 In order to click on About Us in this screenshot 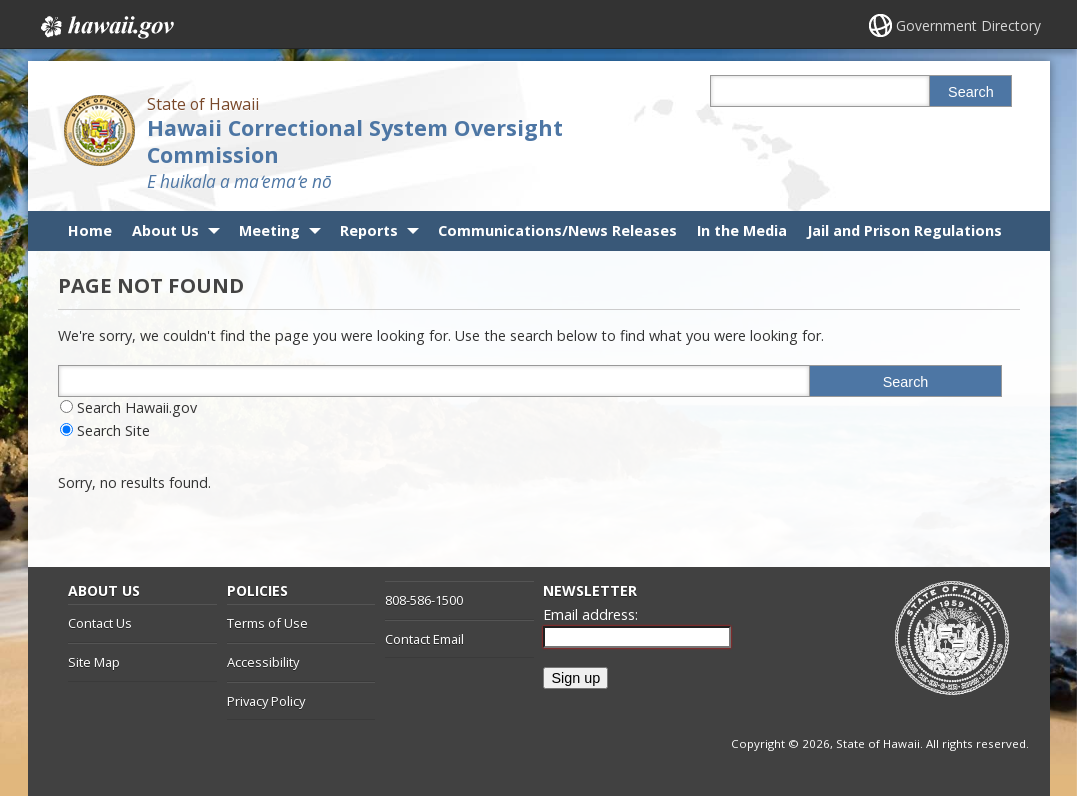, I will do `click(165, 230)`.